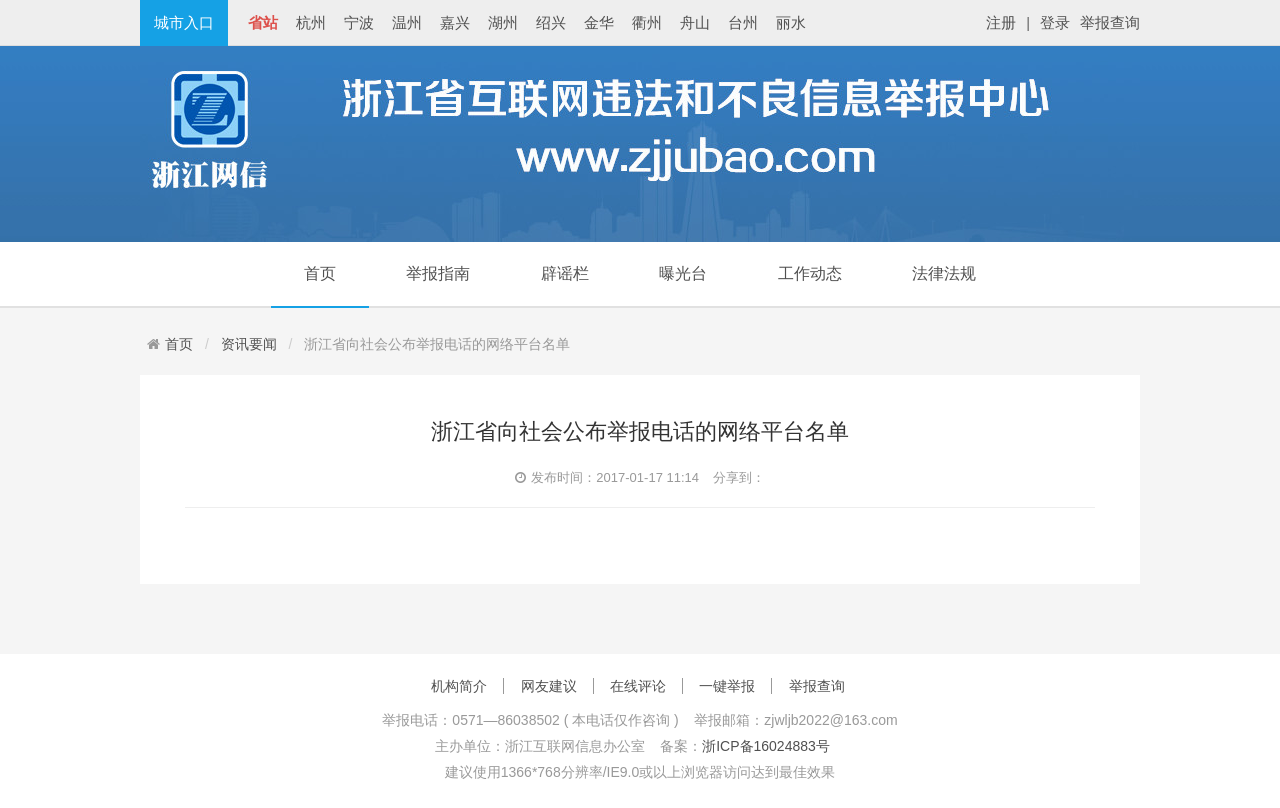 The height and width of the screenshot is (808, 1280). What do you see at coordinates (638, 686) in the screenshot?
I see `在线评论` at bounding box center [638, 686].